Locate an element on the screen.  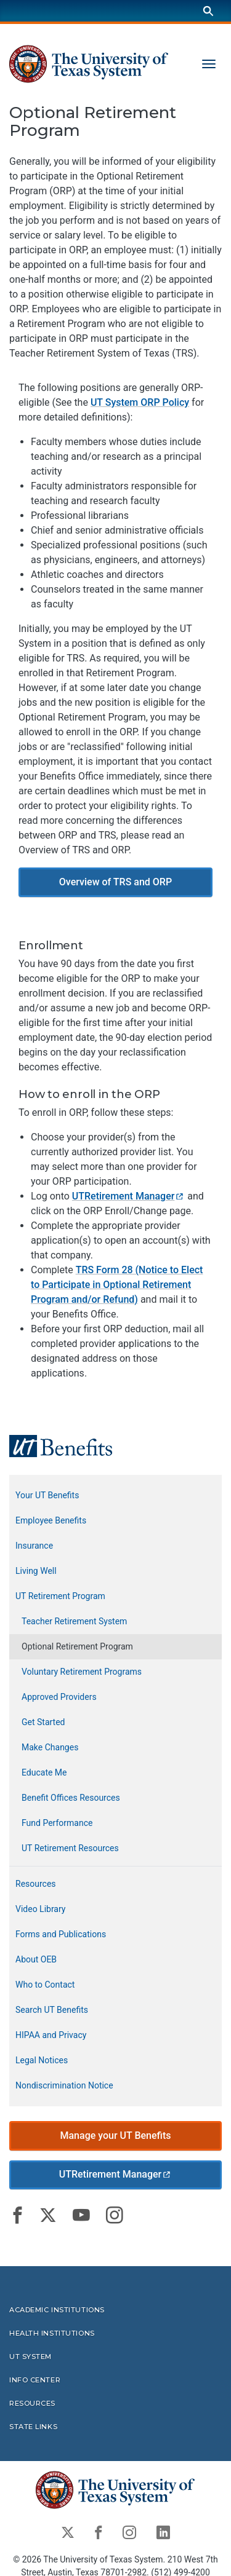
Video Library is located at coordinates (40, 1909).